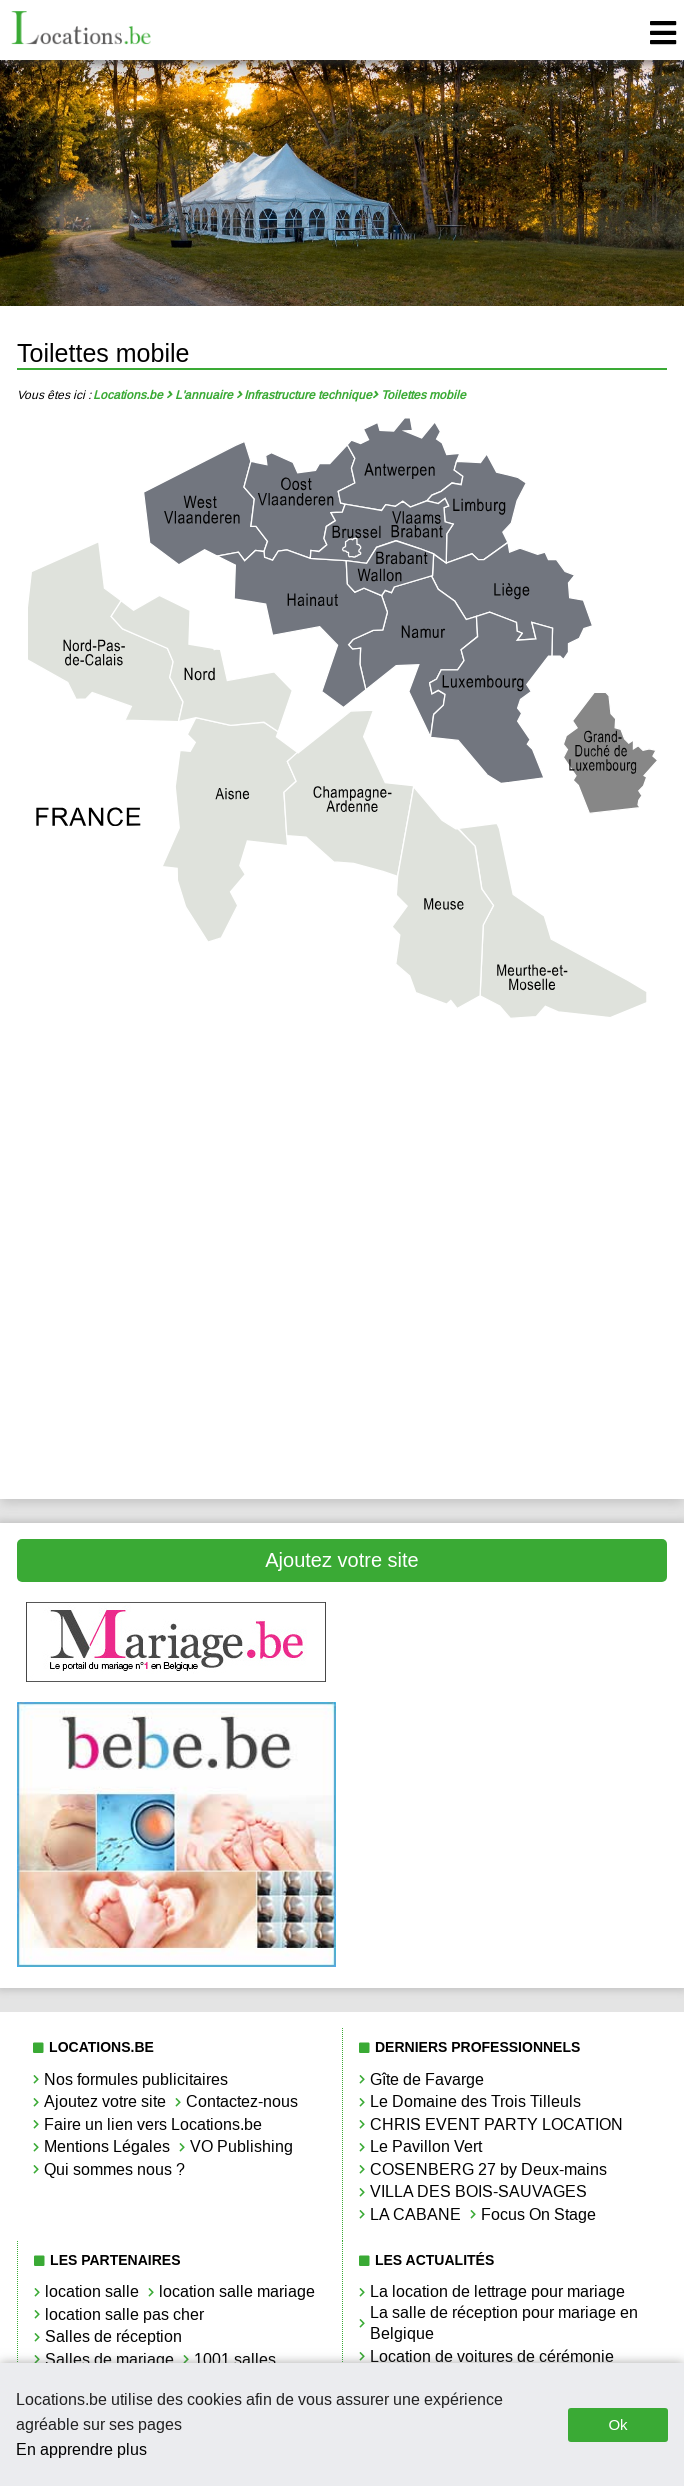 This screenshot has height=2486, width=684. I want to click on LA CABANE, so click(415, 2214).